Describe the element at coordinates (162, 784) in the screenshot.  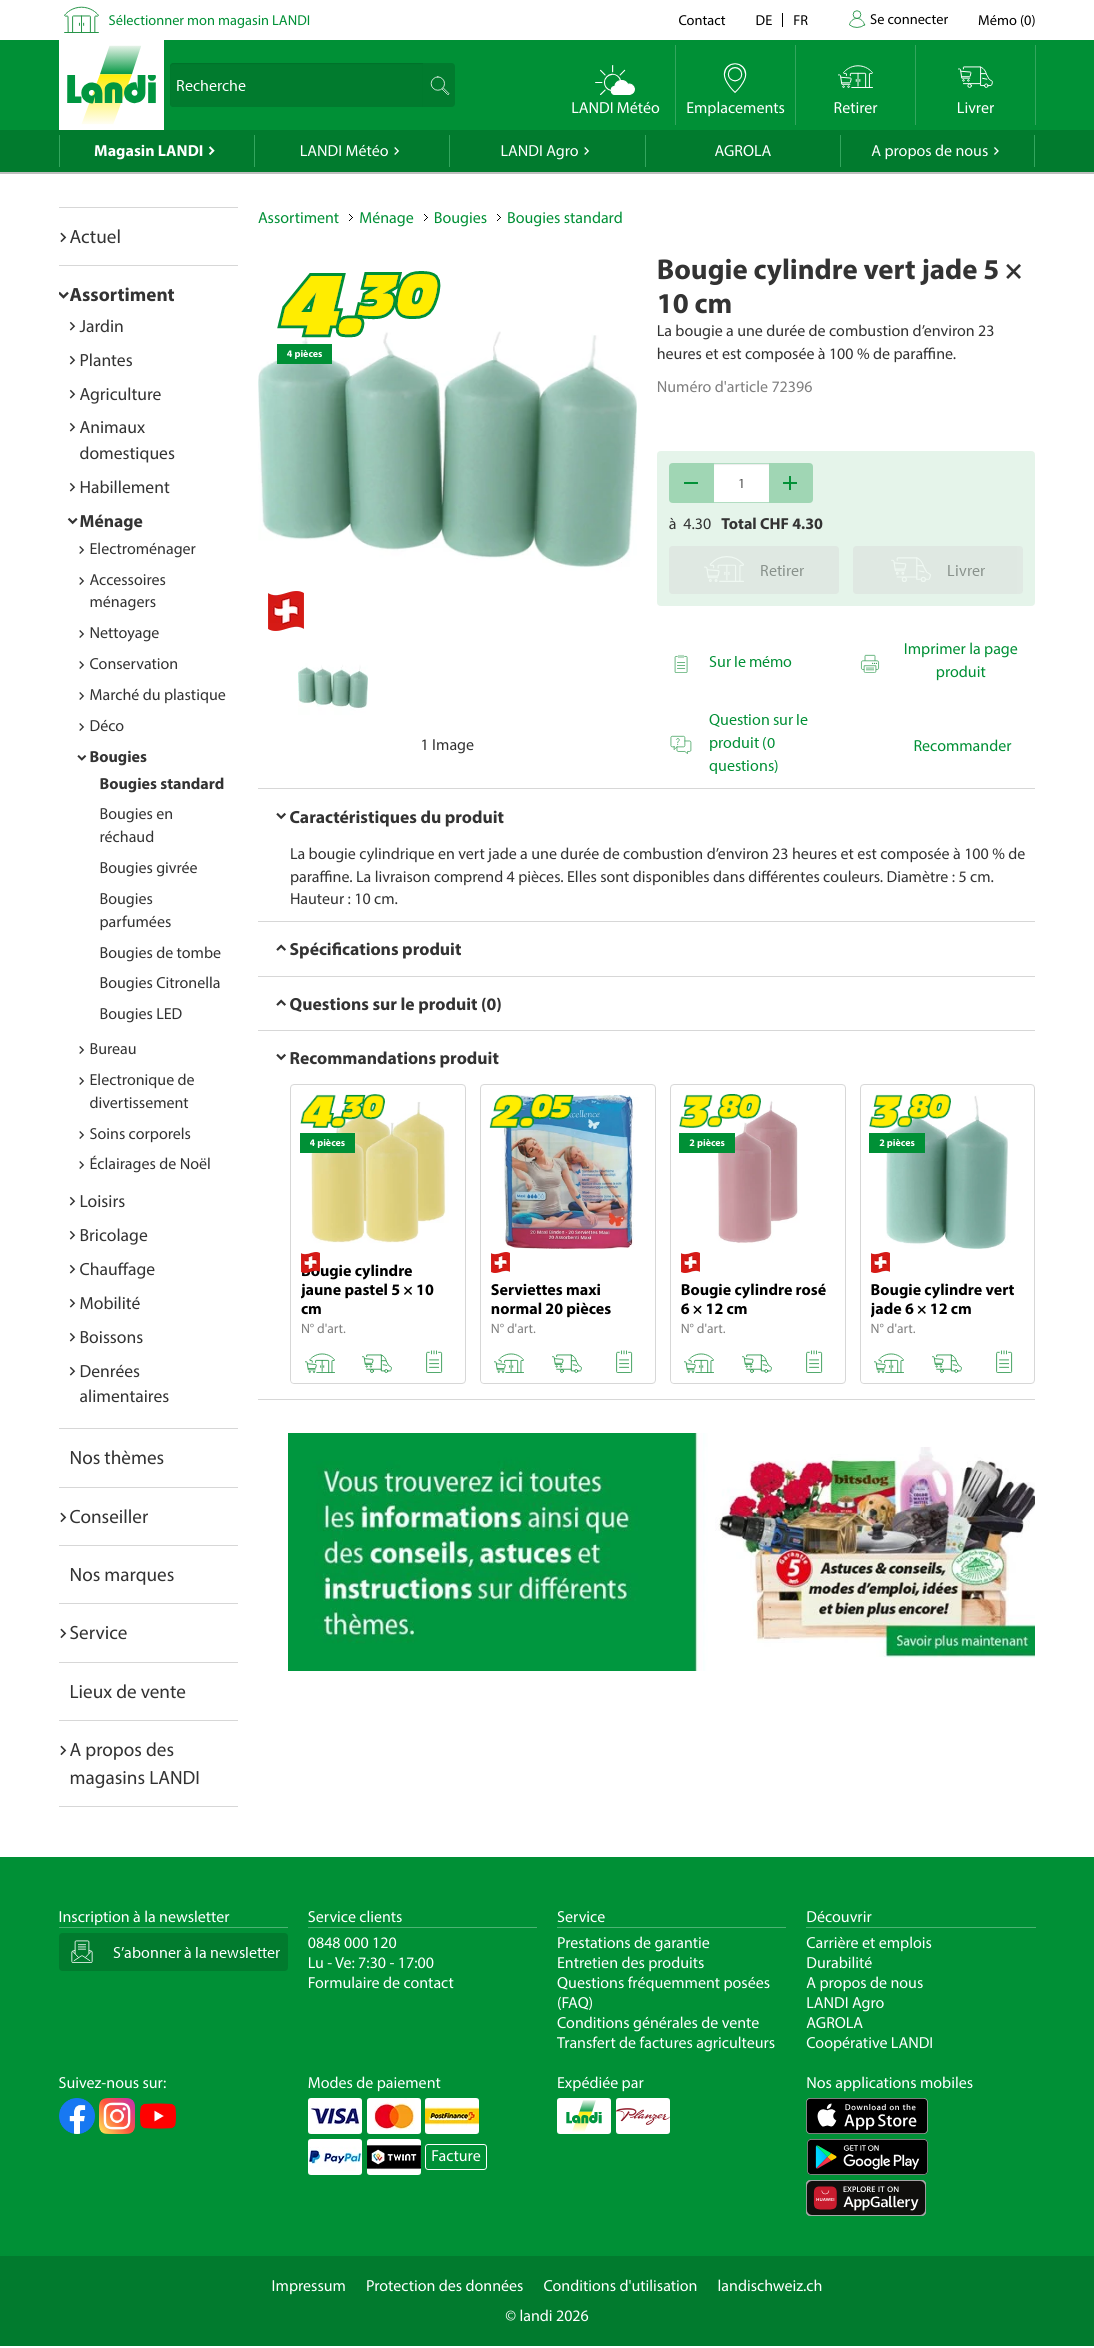
I see `Bougies standard` at that location.